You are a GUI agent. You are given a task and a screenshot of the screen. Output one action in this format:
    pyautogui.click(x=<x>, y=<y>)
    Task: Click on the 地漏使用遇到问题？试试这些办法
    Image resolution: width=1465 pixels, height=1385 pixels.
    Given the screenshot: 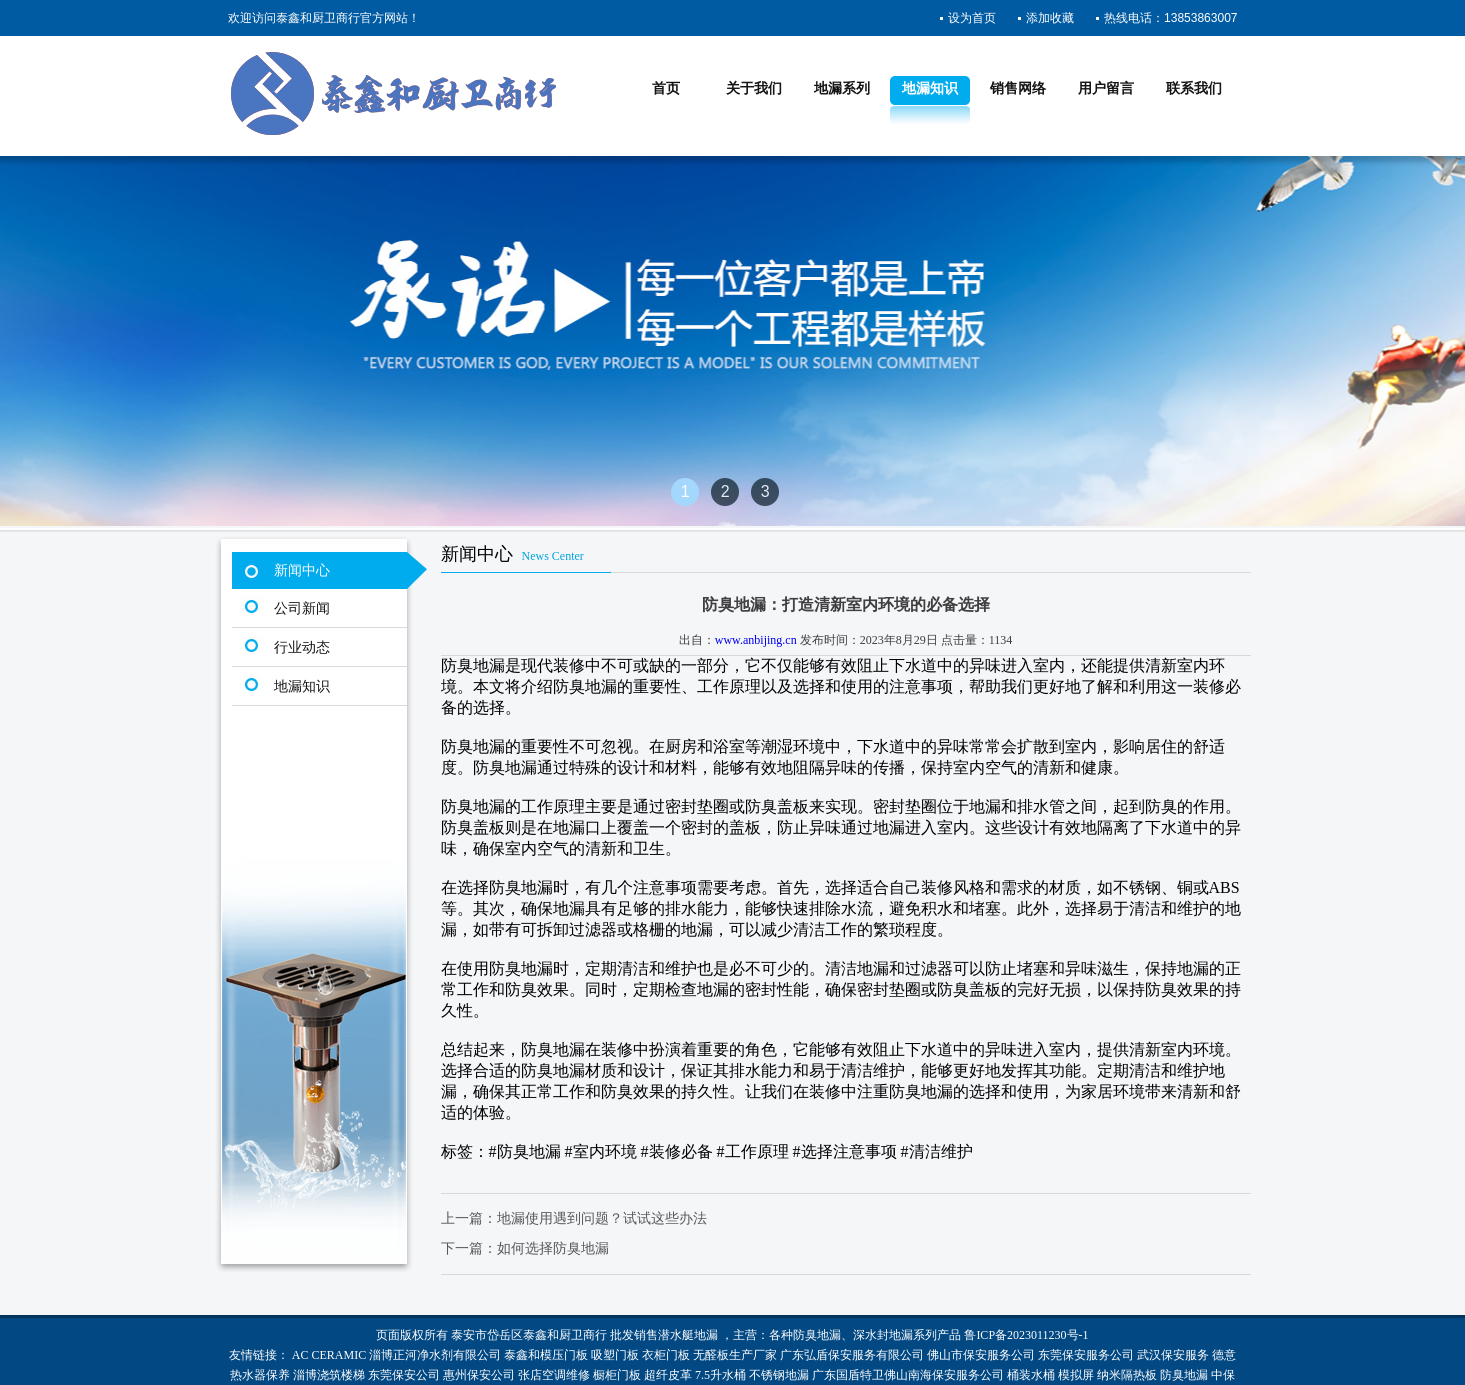 What is the action you would take?
    pyautogui.click(x=602, y=1218)
    